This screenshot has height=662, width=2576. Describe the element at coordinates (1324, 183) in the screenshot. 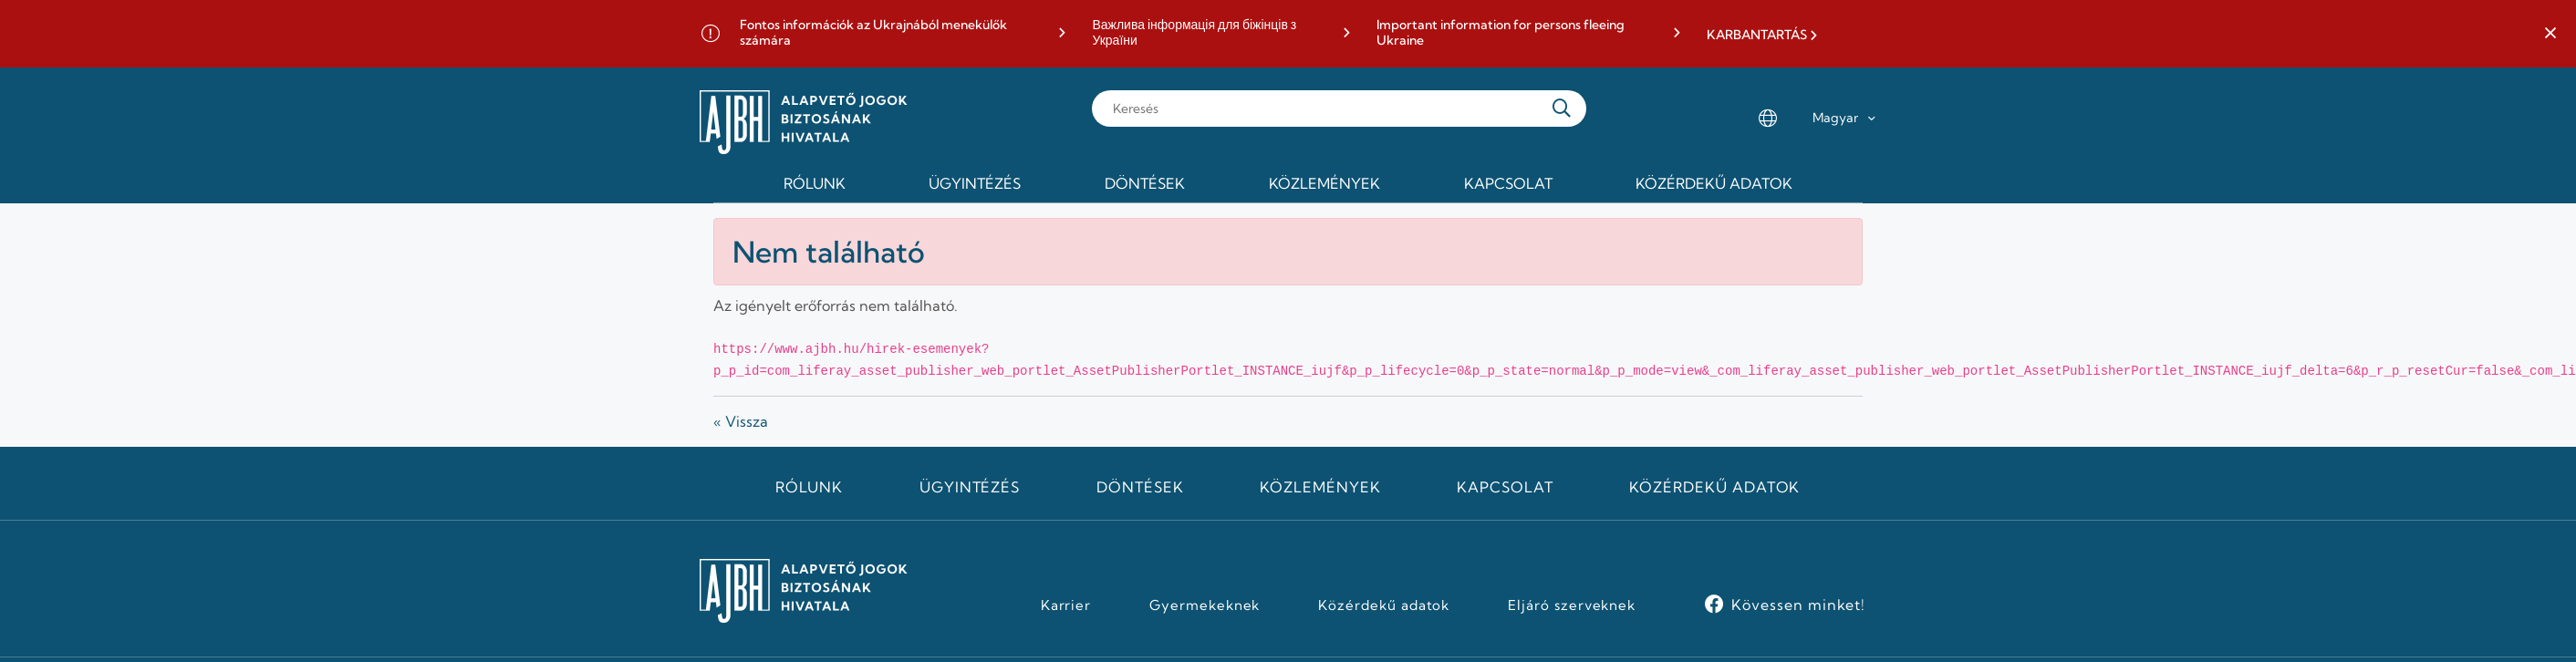

I see `Közlemények [menuitem]` at that location.